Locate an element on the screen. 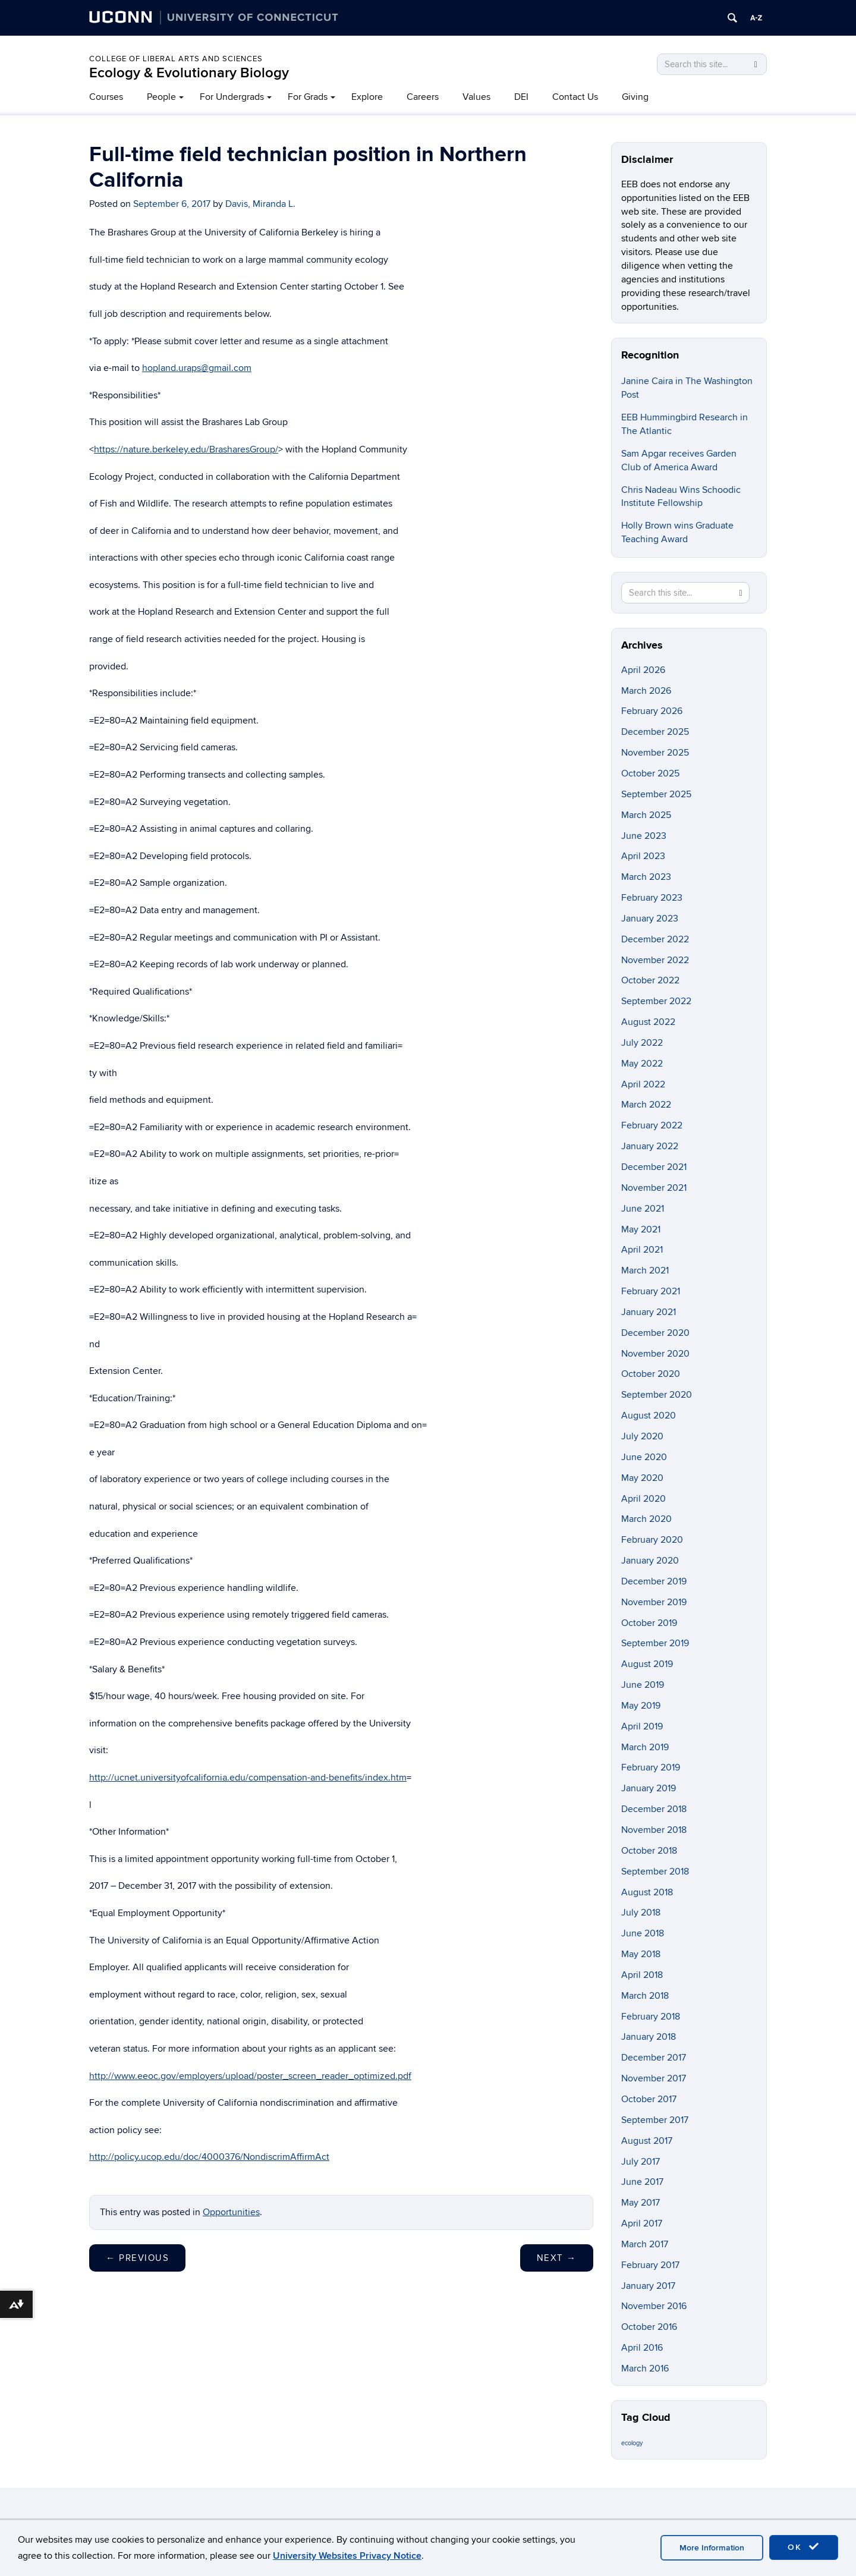 This screenshot has width=856, height=2576. Opportunities is located at coordinates (231, 2212).